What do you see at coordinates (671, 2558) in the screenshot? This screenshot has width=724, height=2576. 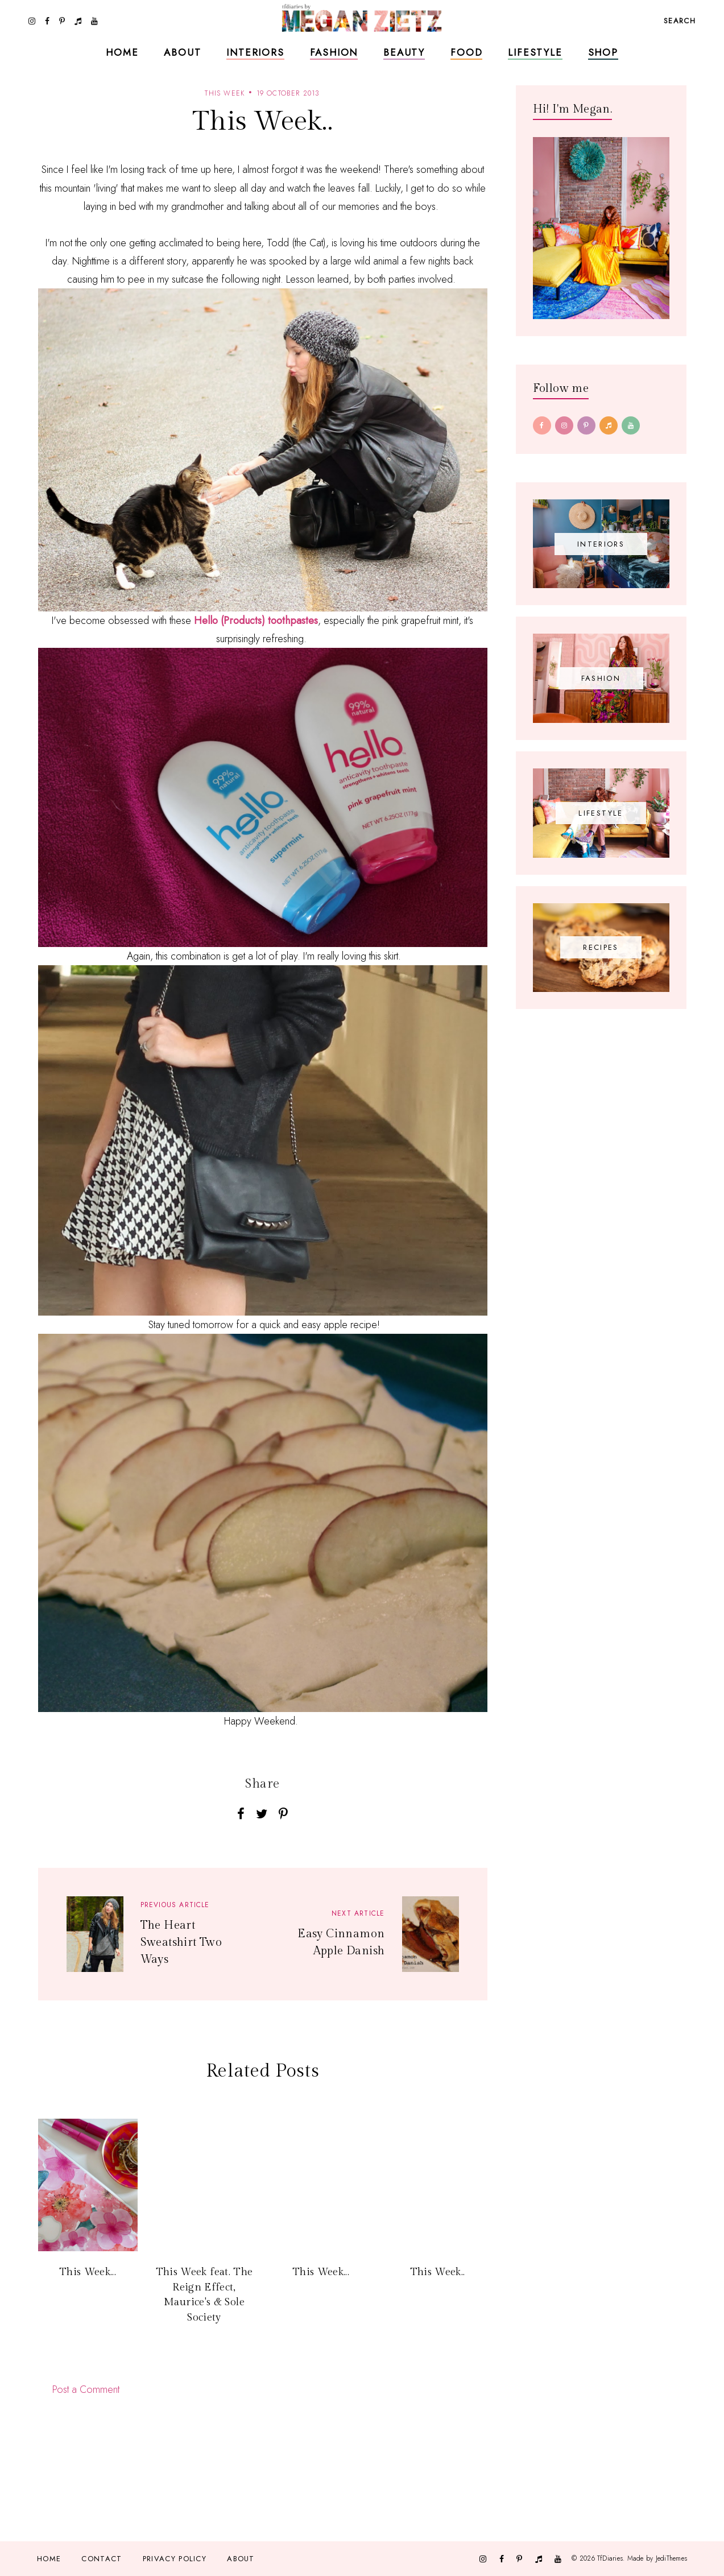 I see `JediThemes` at bounding box center [671, 2558].